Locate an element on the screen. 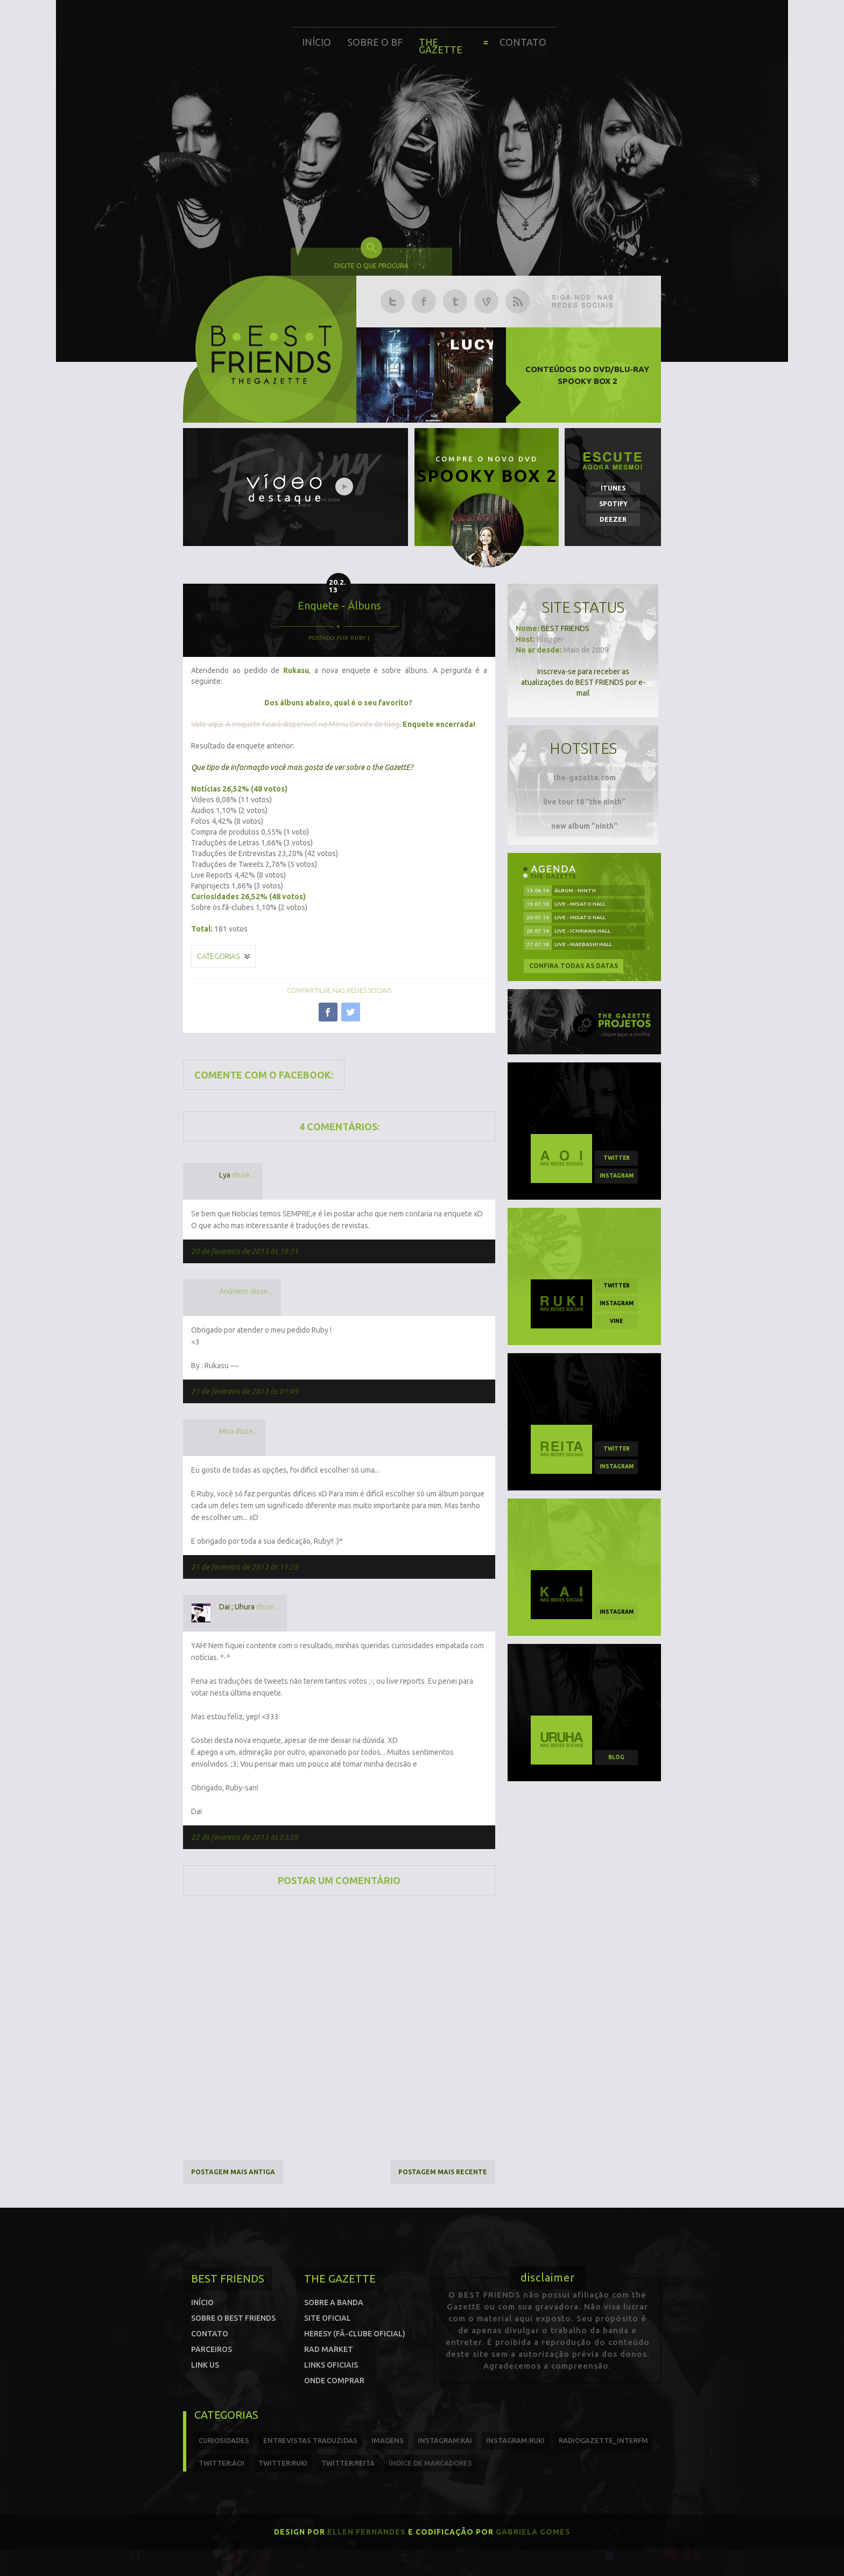 The image size is (844, 2576). Sobre o BF is located at coordinates (375, 42).